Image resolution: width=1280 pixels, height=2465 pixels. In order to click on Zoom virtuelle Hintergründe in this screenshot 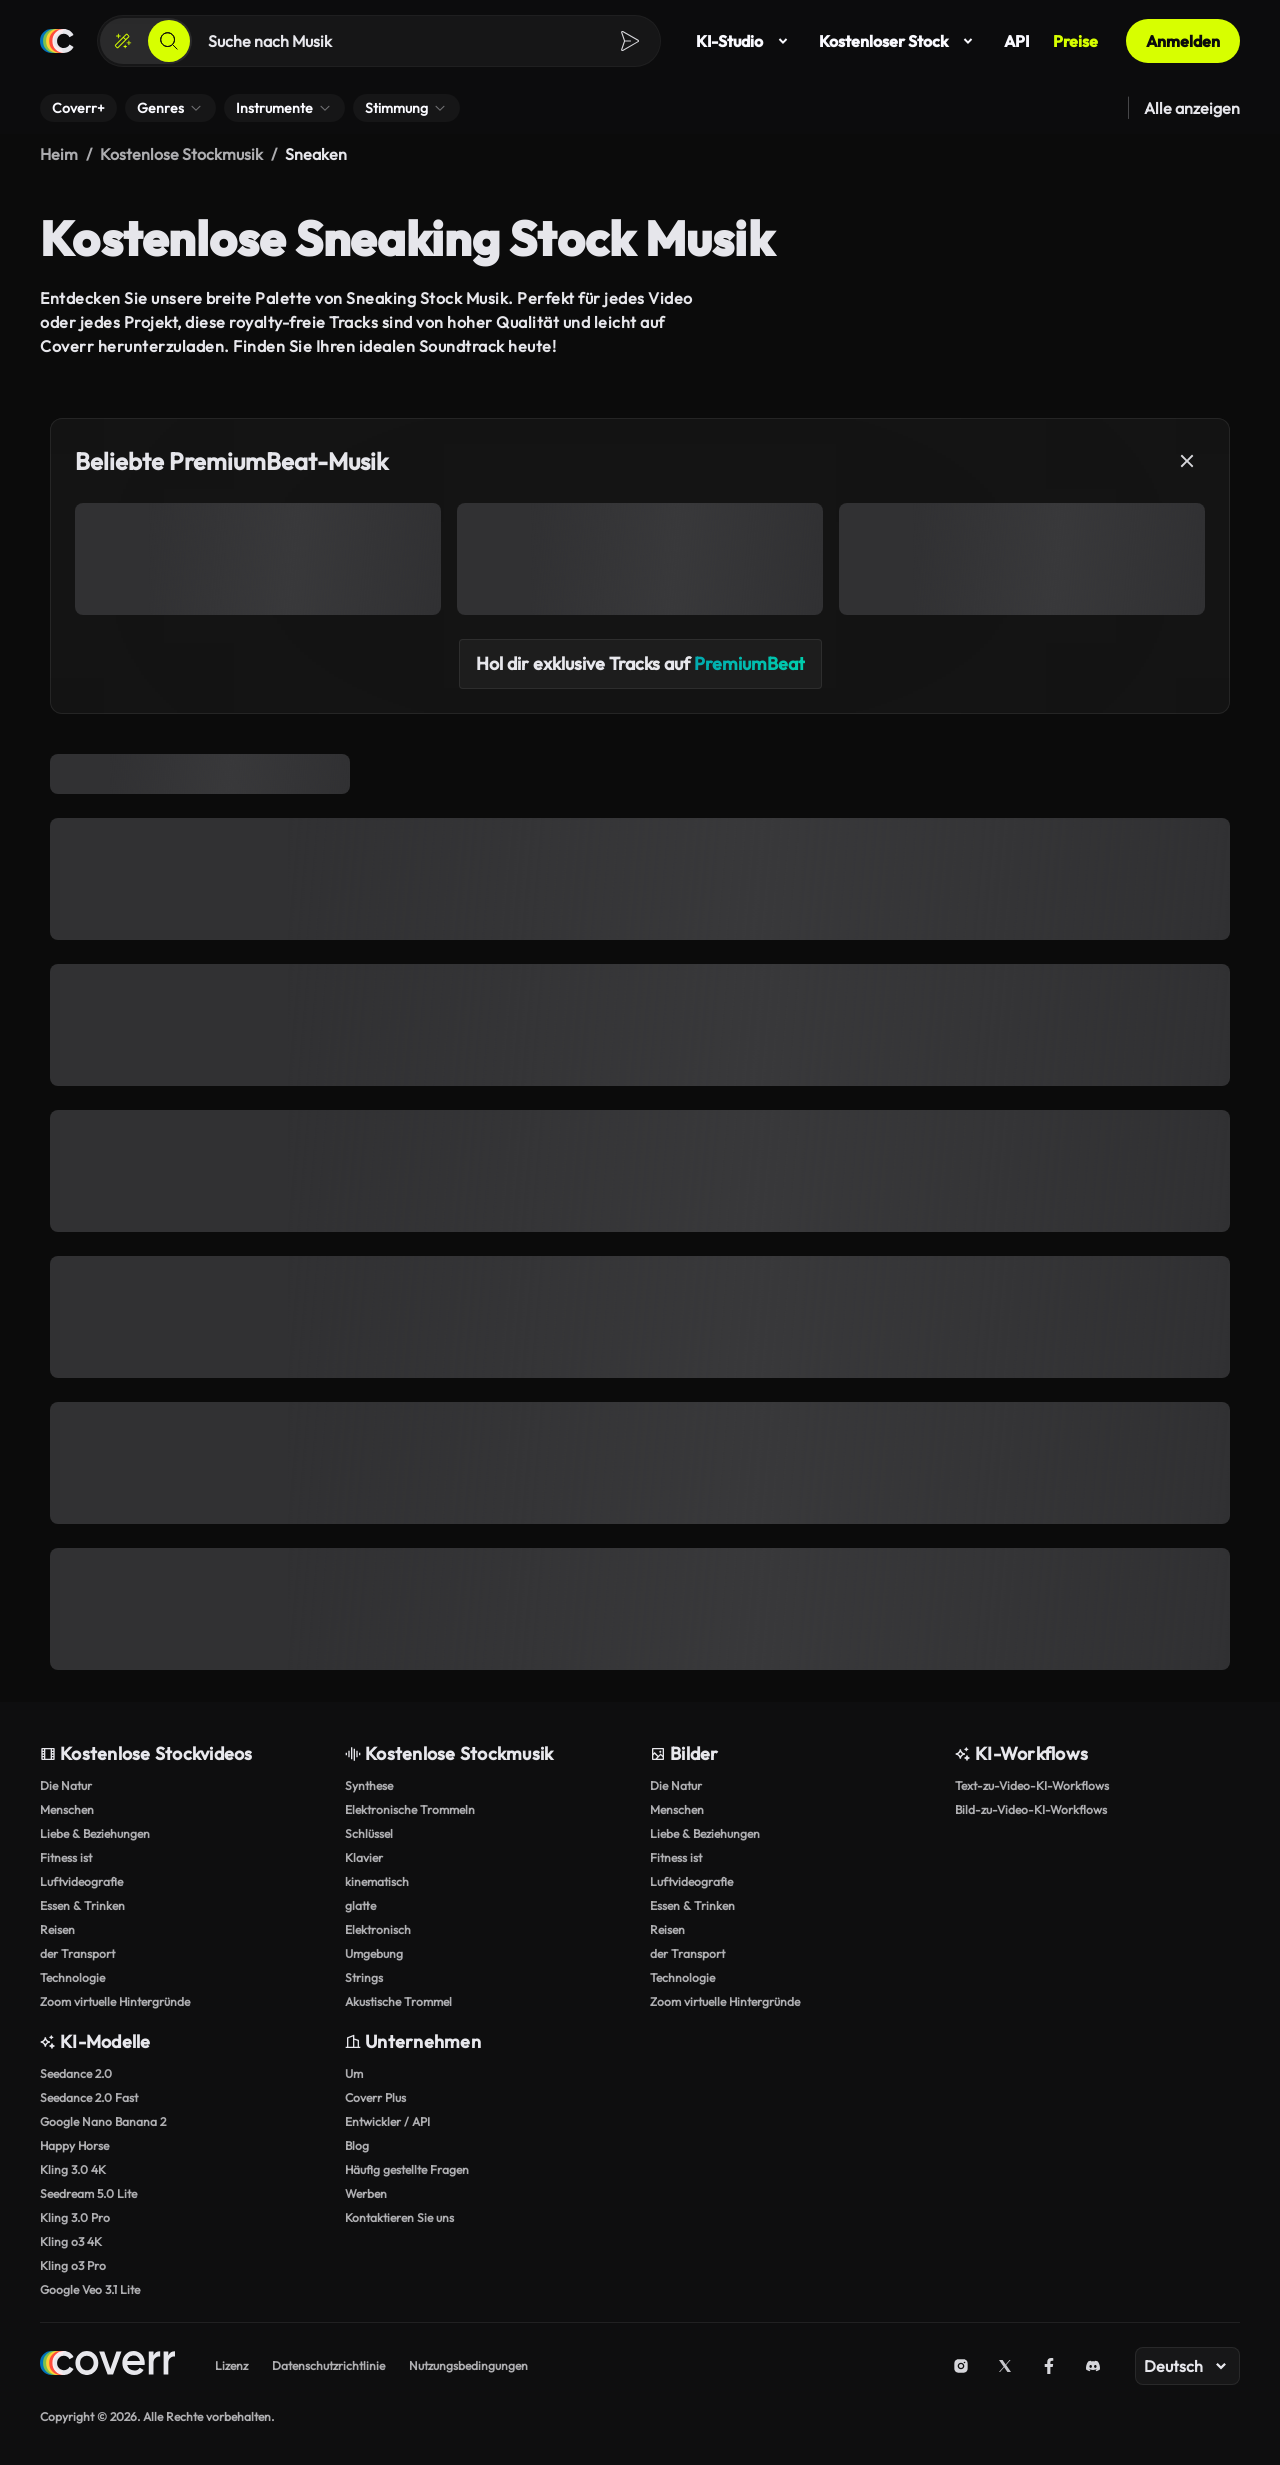, I will do `click(115, 2001)`.